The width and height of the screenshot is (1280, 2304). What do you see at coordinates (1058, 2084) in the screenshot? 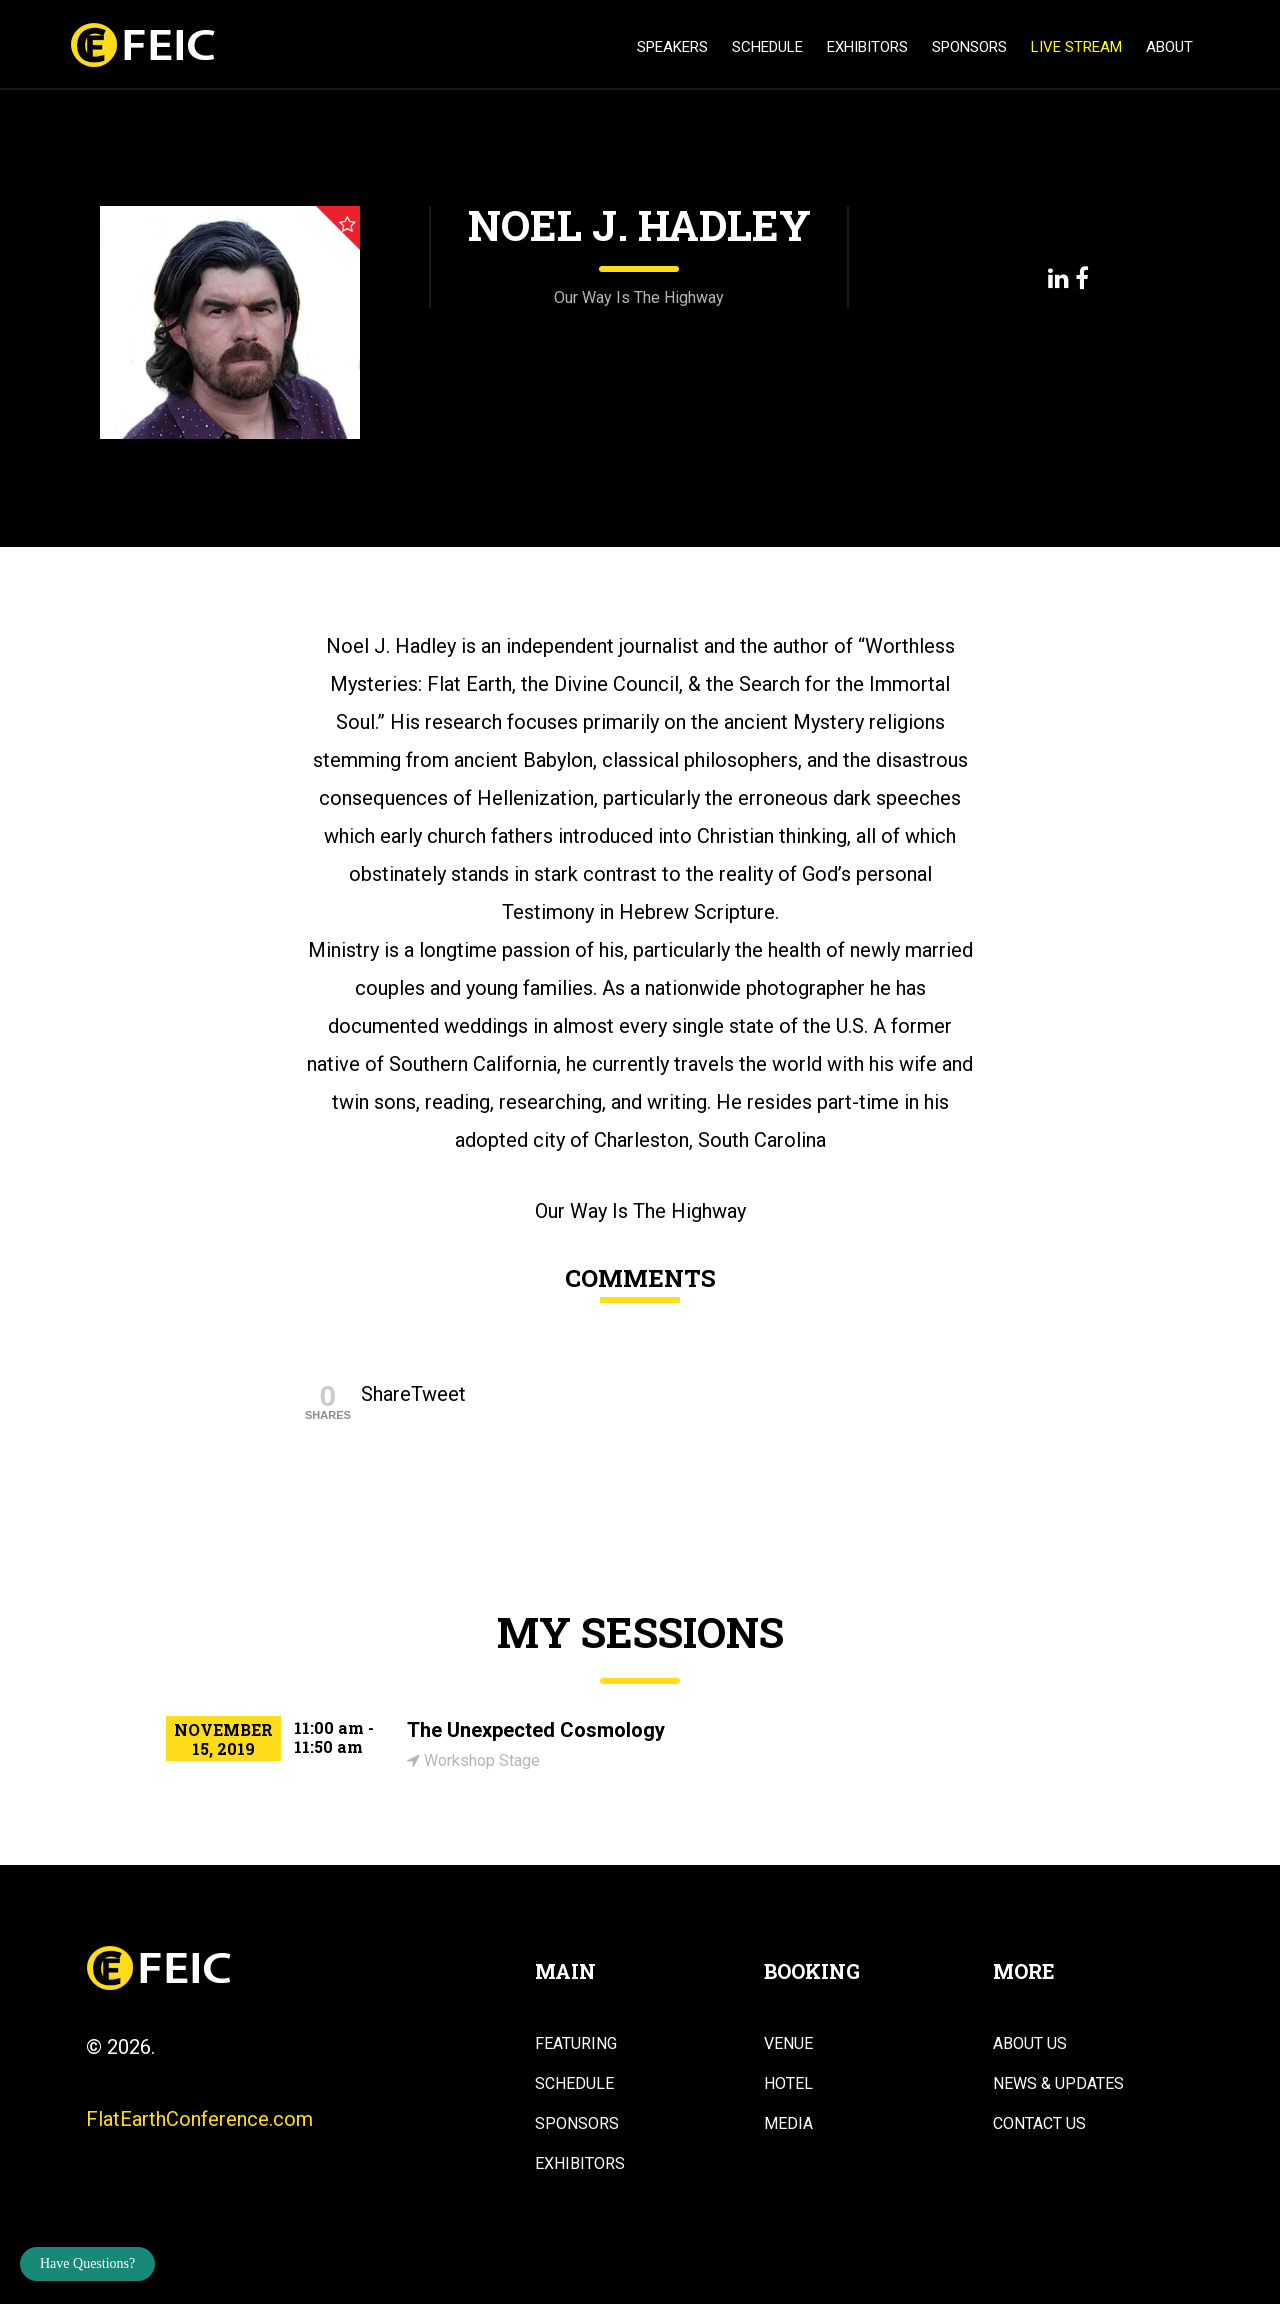
I see `News & Updates` at bounding box center [1058, 2084].